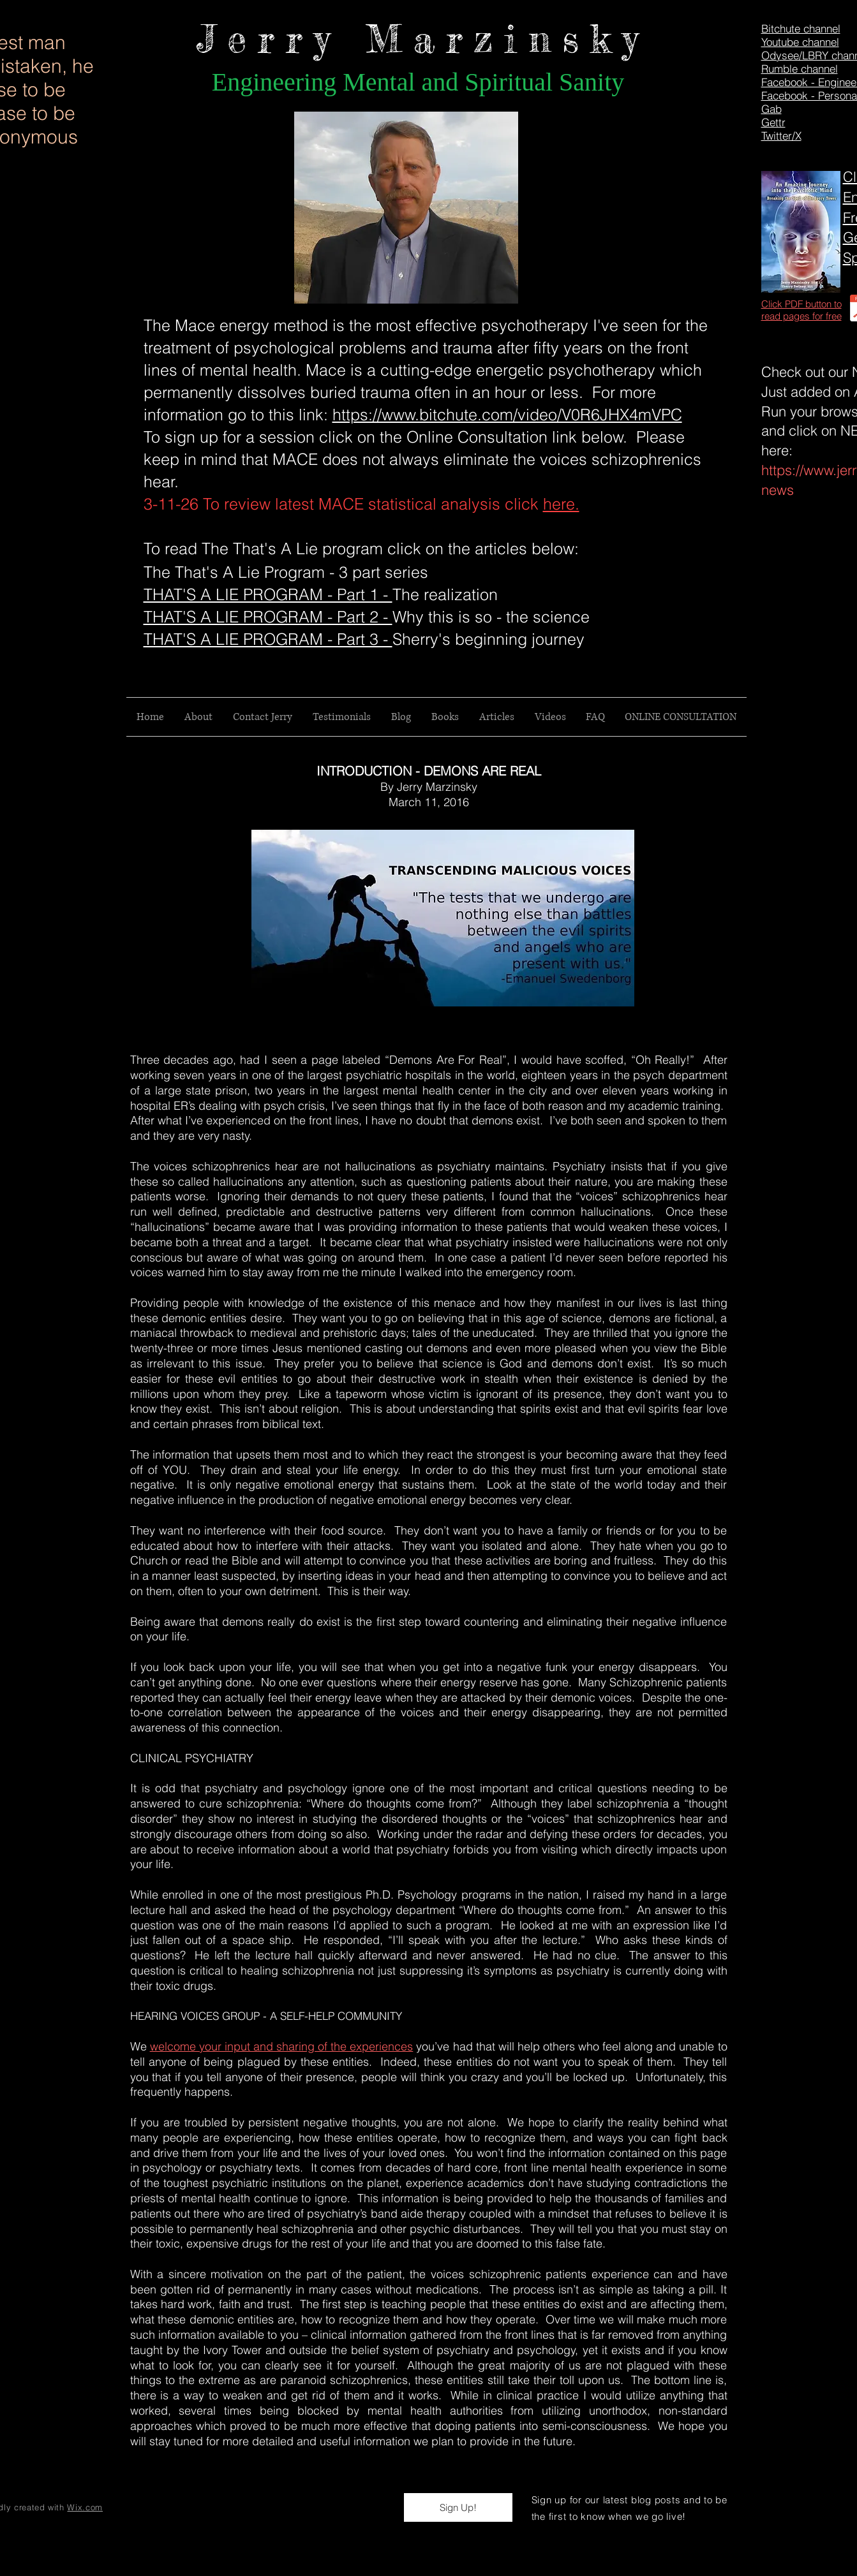 The image size is (857, 2576). What do you see at coordinates (282, 2046) in the screenshot?
I see `welcome your input and sharing of the experiences` at bounding box center [282, 2046].